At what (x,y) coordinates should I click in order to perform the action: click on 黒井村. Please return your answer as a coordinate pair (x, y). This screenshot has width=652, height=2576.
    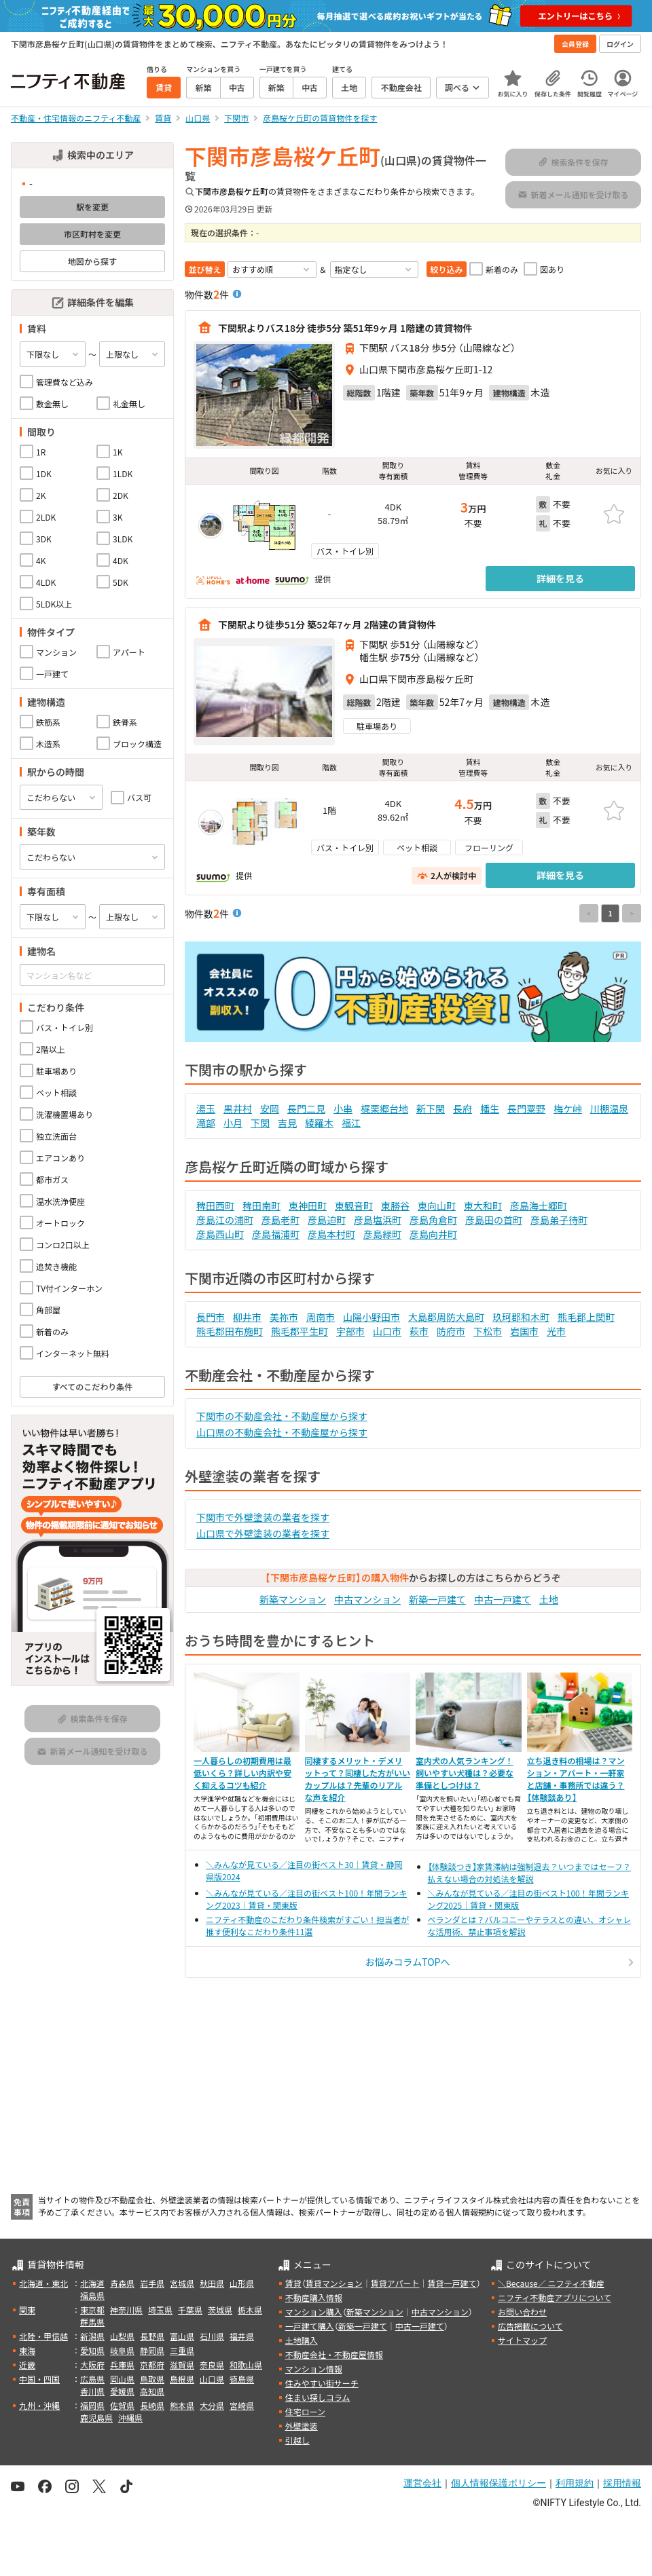
    Looking at the image, I should click on (237, 1108).